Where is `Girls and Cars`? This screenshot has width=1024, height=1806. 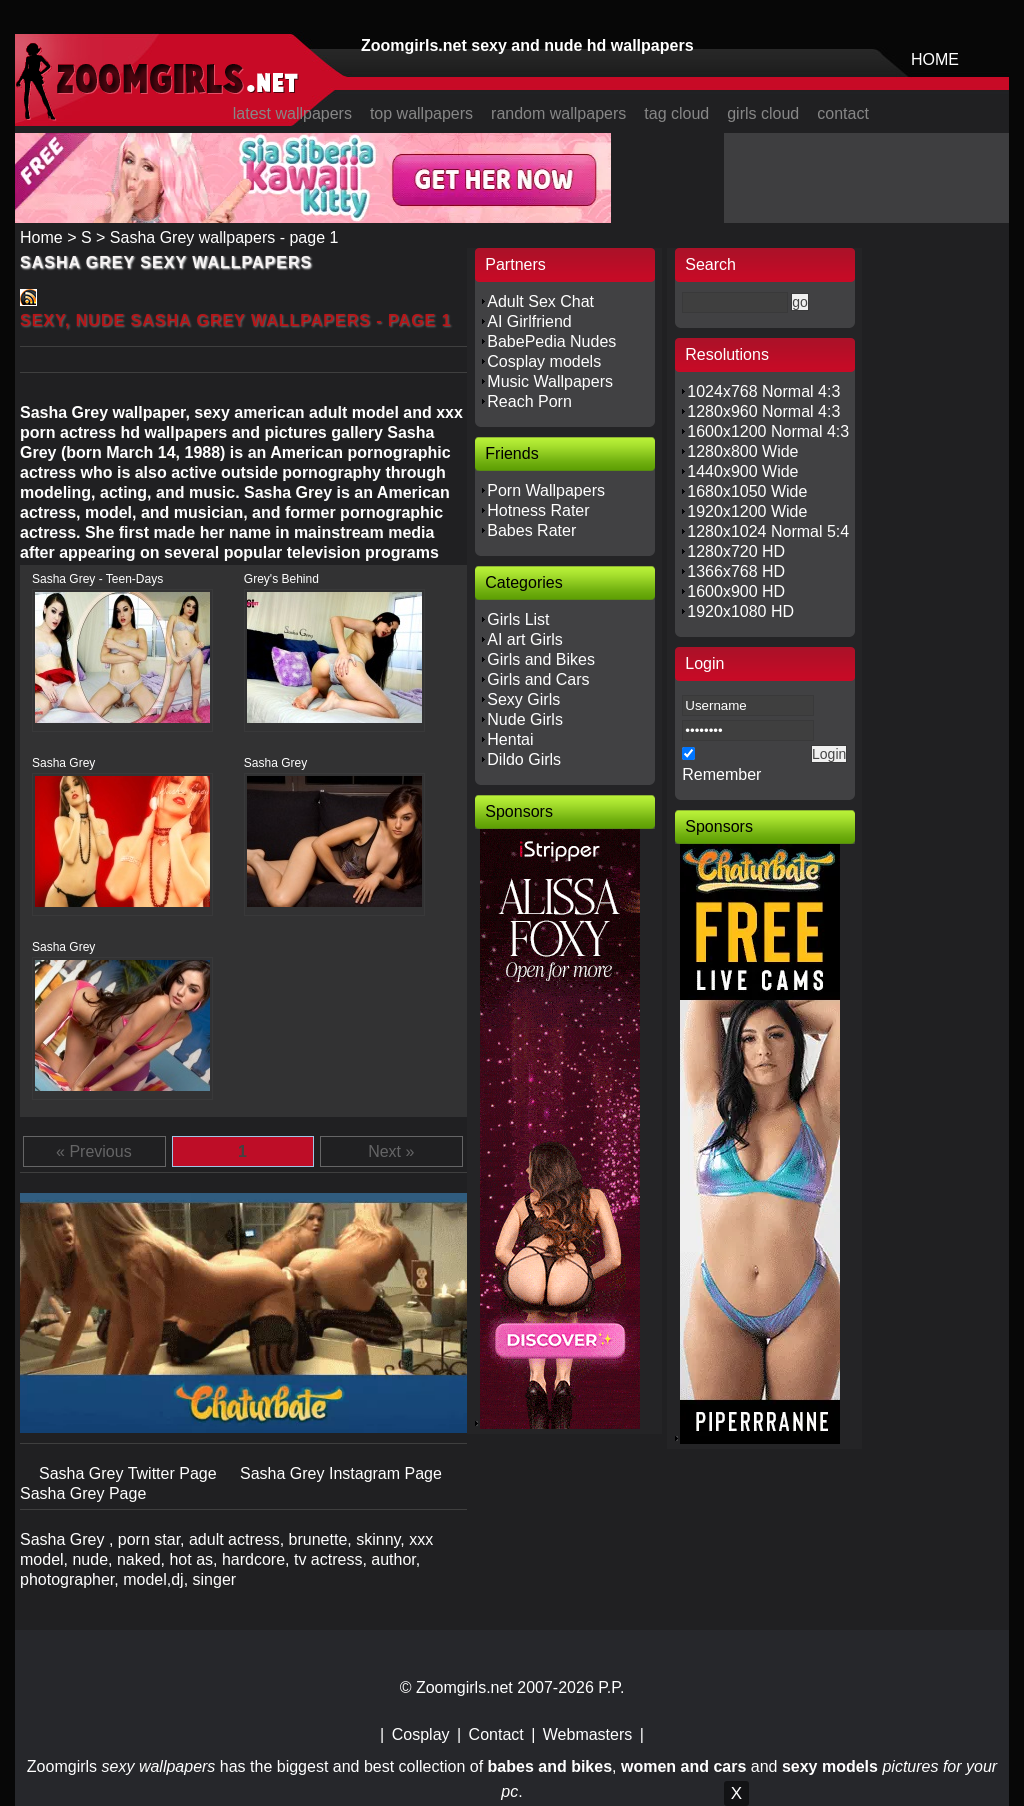 Girls and Cars is located at coordinates (538, 679).